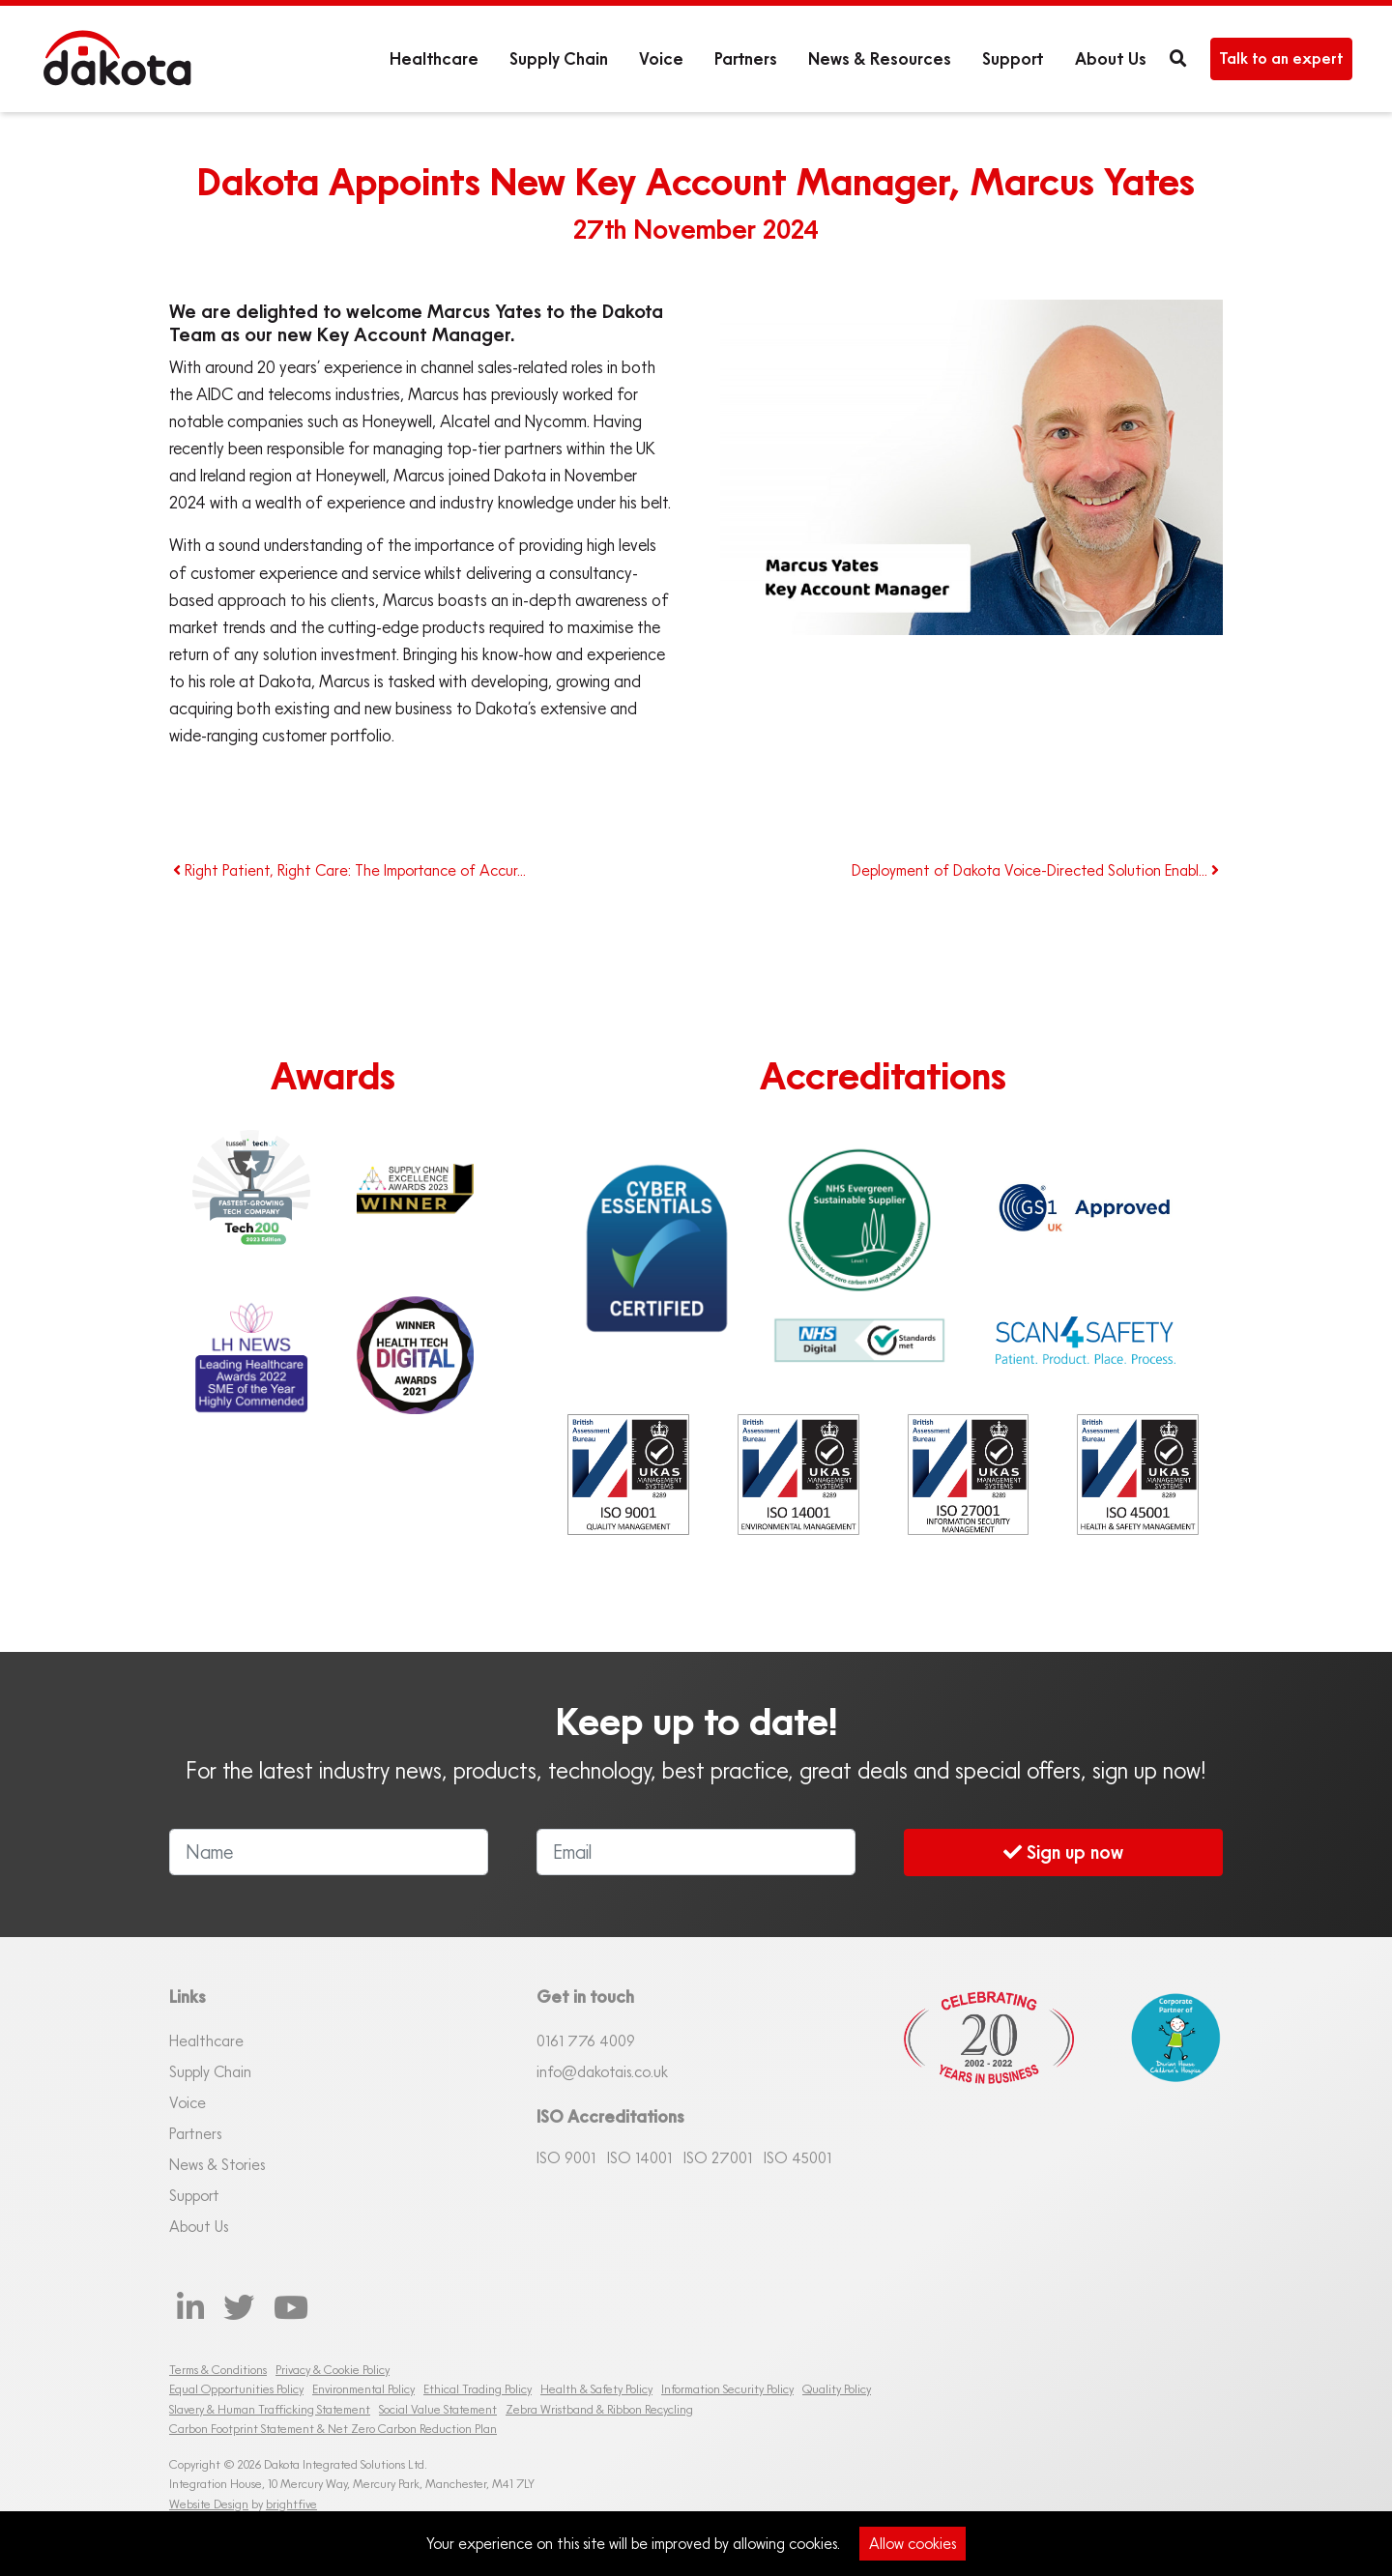 The image size is (1392, 2576). I want to click on Voice, so click(661, 58).